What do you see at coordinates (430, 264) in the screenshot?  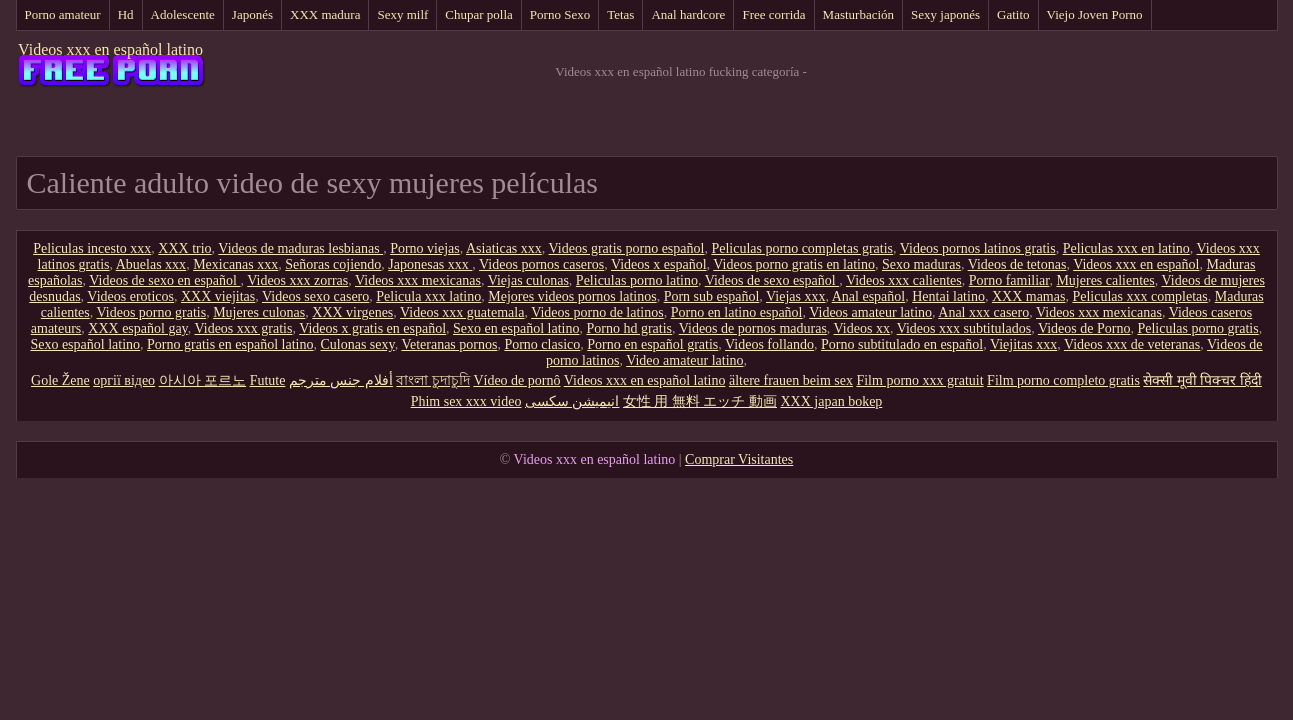 I see `Japonesas xxx` at bounding box center [430, 264].